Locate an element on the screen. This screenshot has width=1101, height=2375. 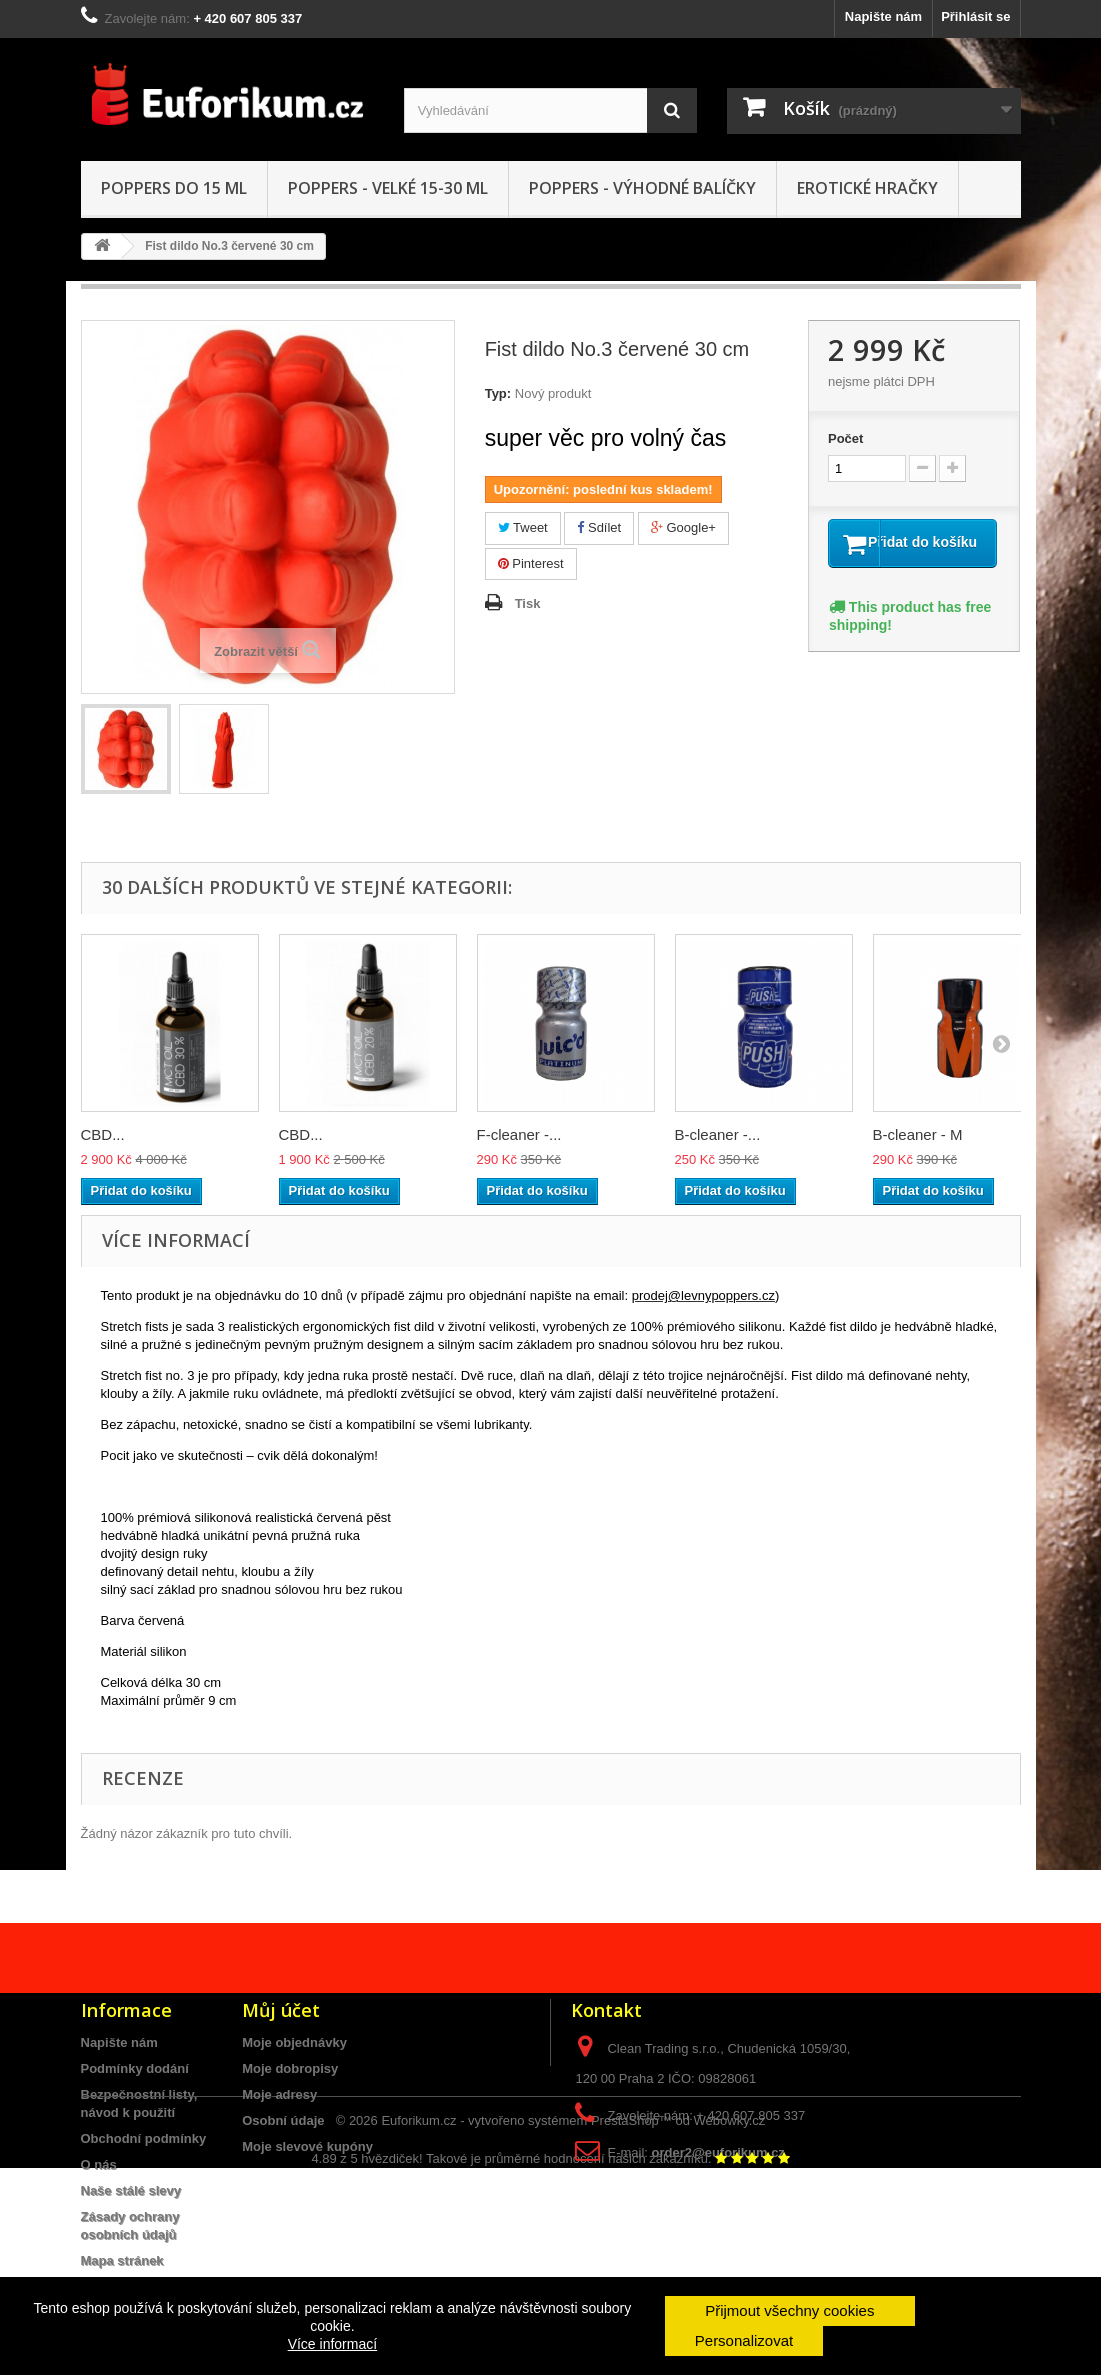
CBD... is located at coordinates (103, 1134).